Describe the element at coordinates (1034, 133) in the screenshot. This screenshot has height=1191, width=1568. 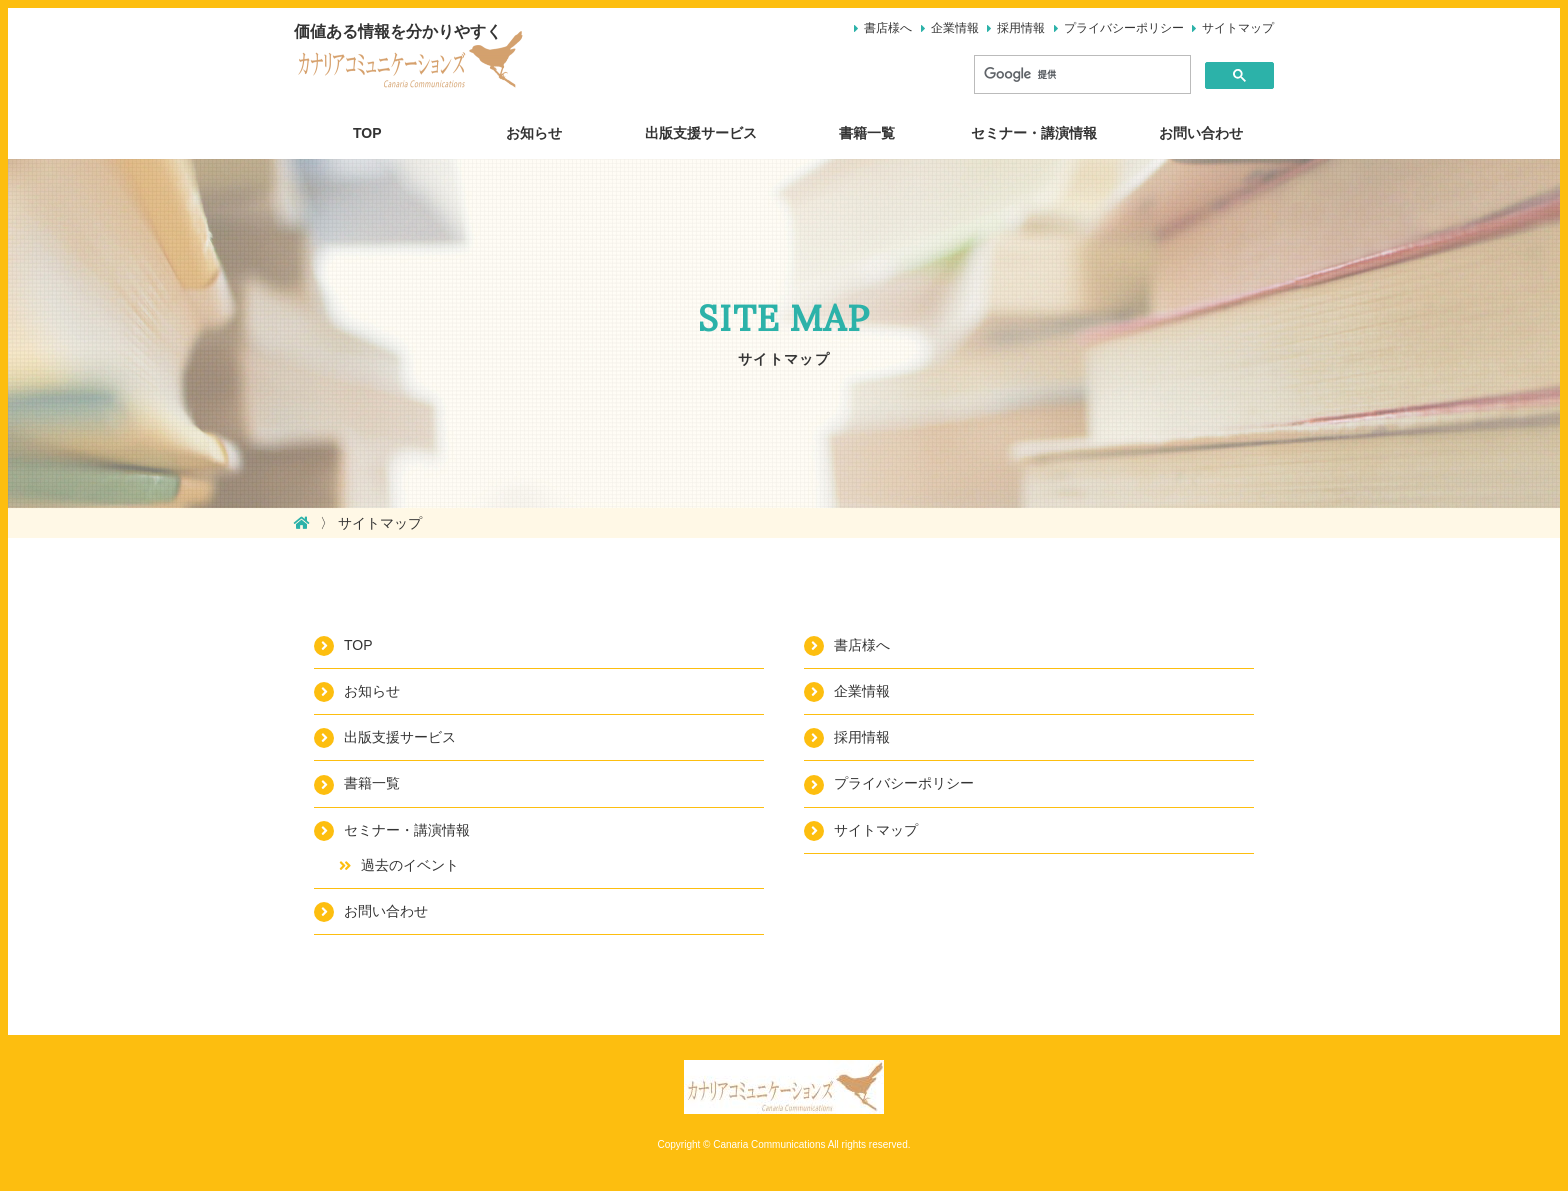
I see `セミナー・講演情報` at that location.